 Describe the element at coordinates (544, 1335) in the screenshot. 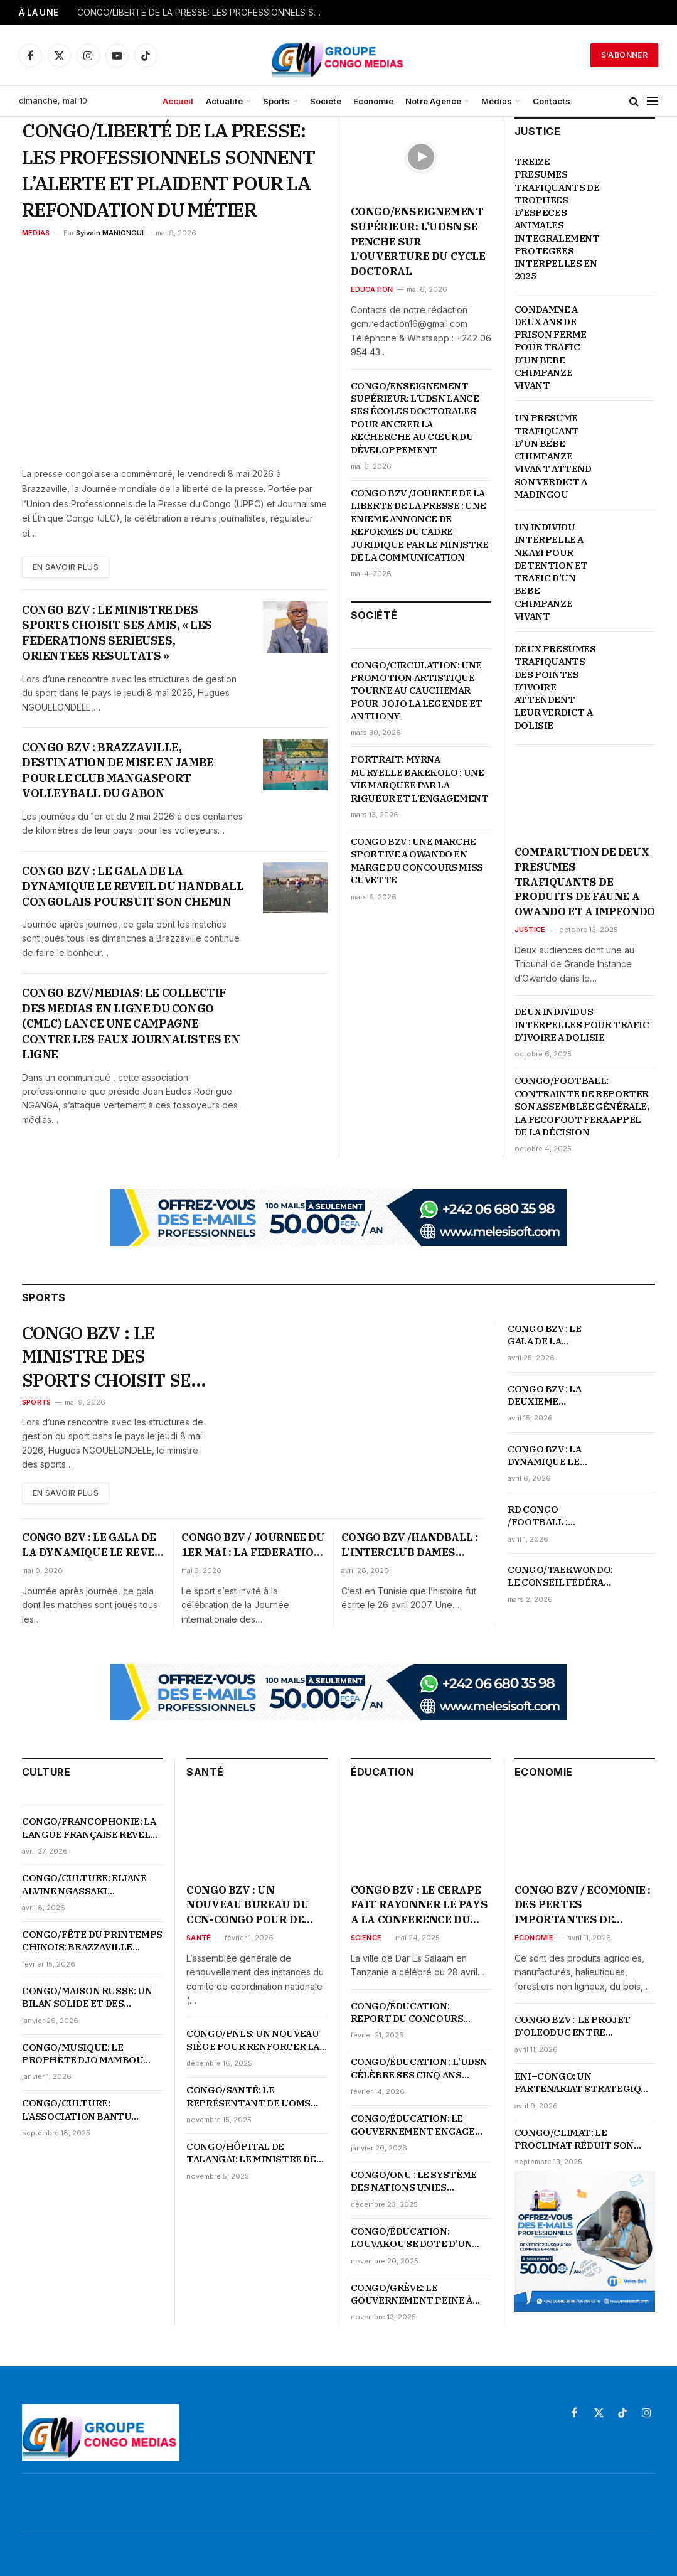

I see `CONGO BZV : LE GALA DE LA DYNAMIQUE LE REVEIL DU HANDBALL NE FAIBLIT PAS` at that location.